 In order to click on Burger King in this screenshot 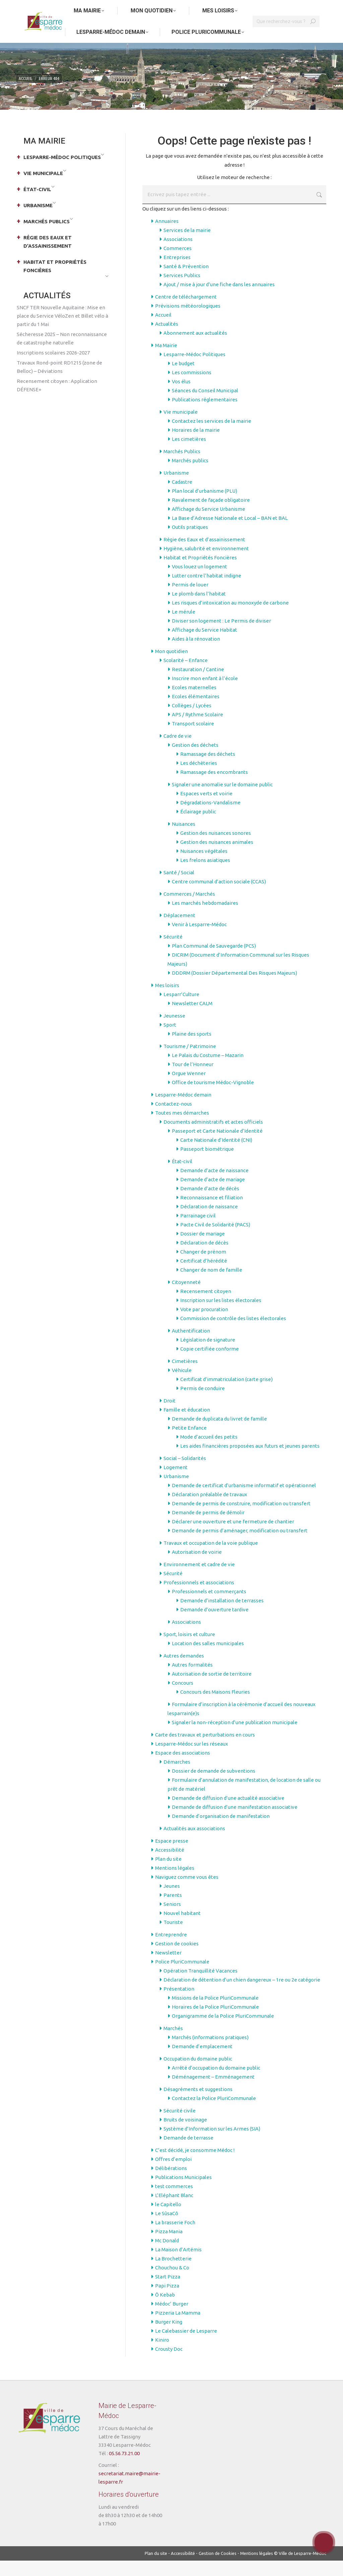, I will do `click(168, 2337)`.